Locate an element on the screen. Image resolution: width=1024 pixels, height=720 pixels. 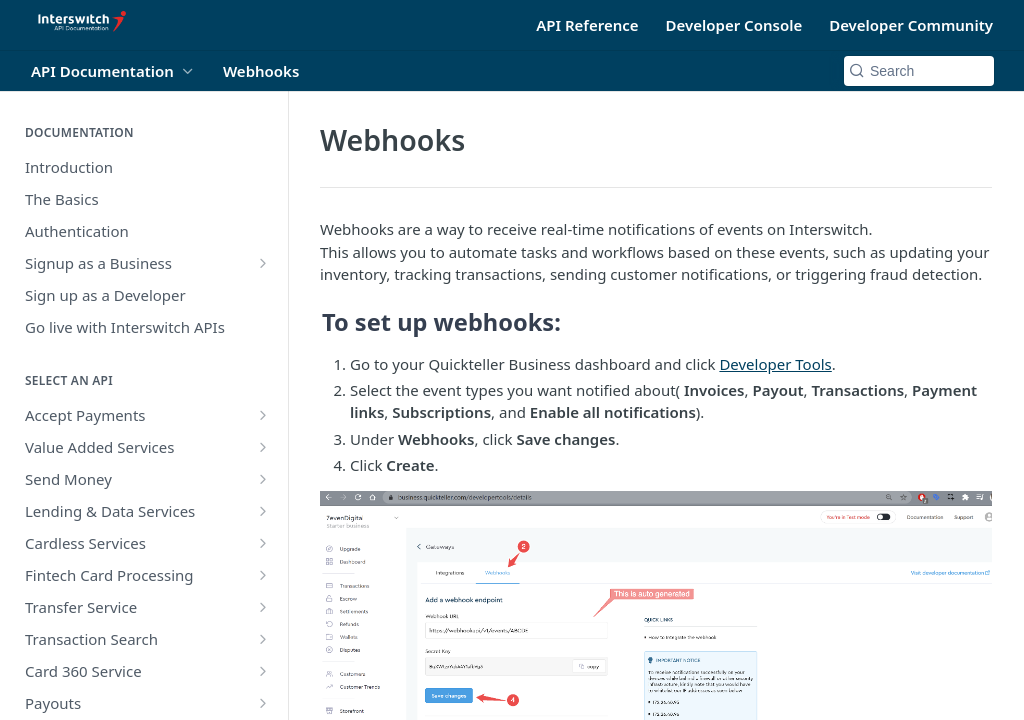
[Show subpages for Cardless Services] is located at coordinates (263, 543).